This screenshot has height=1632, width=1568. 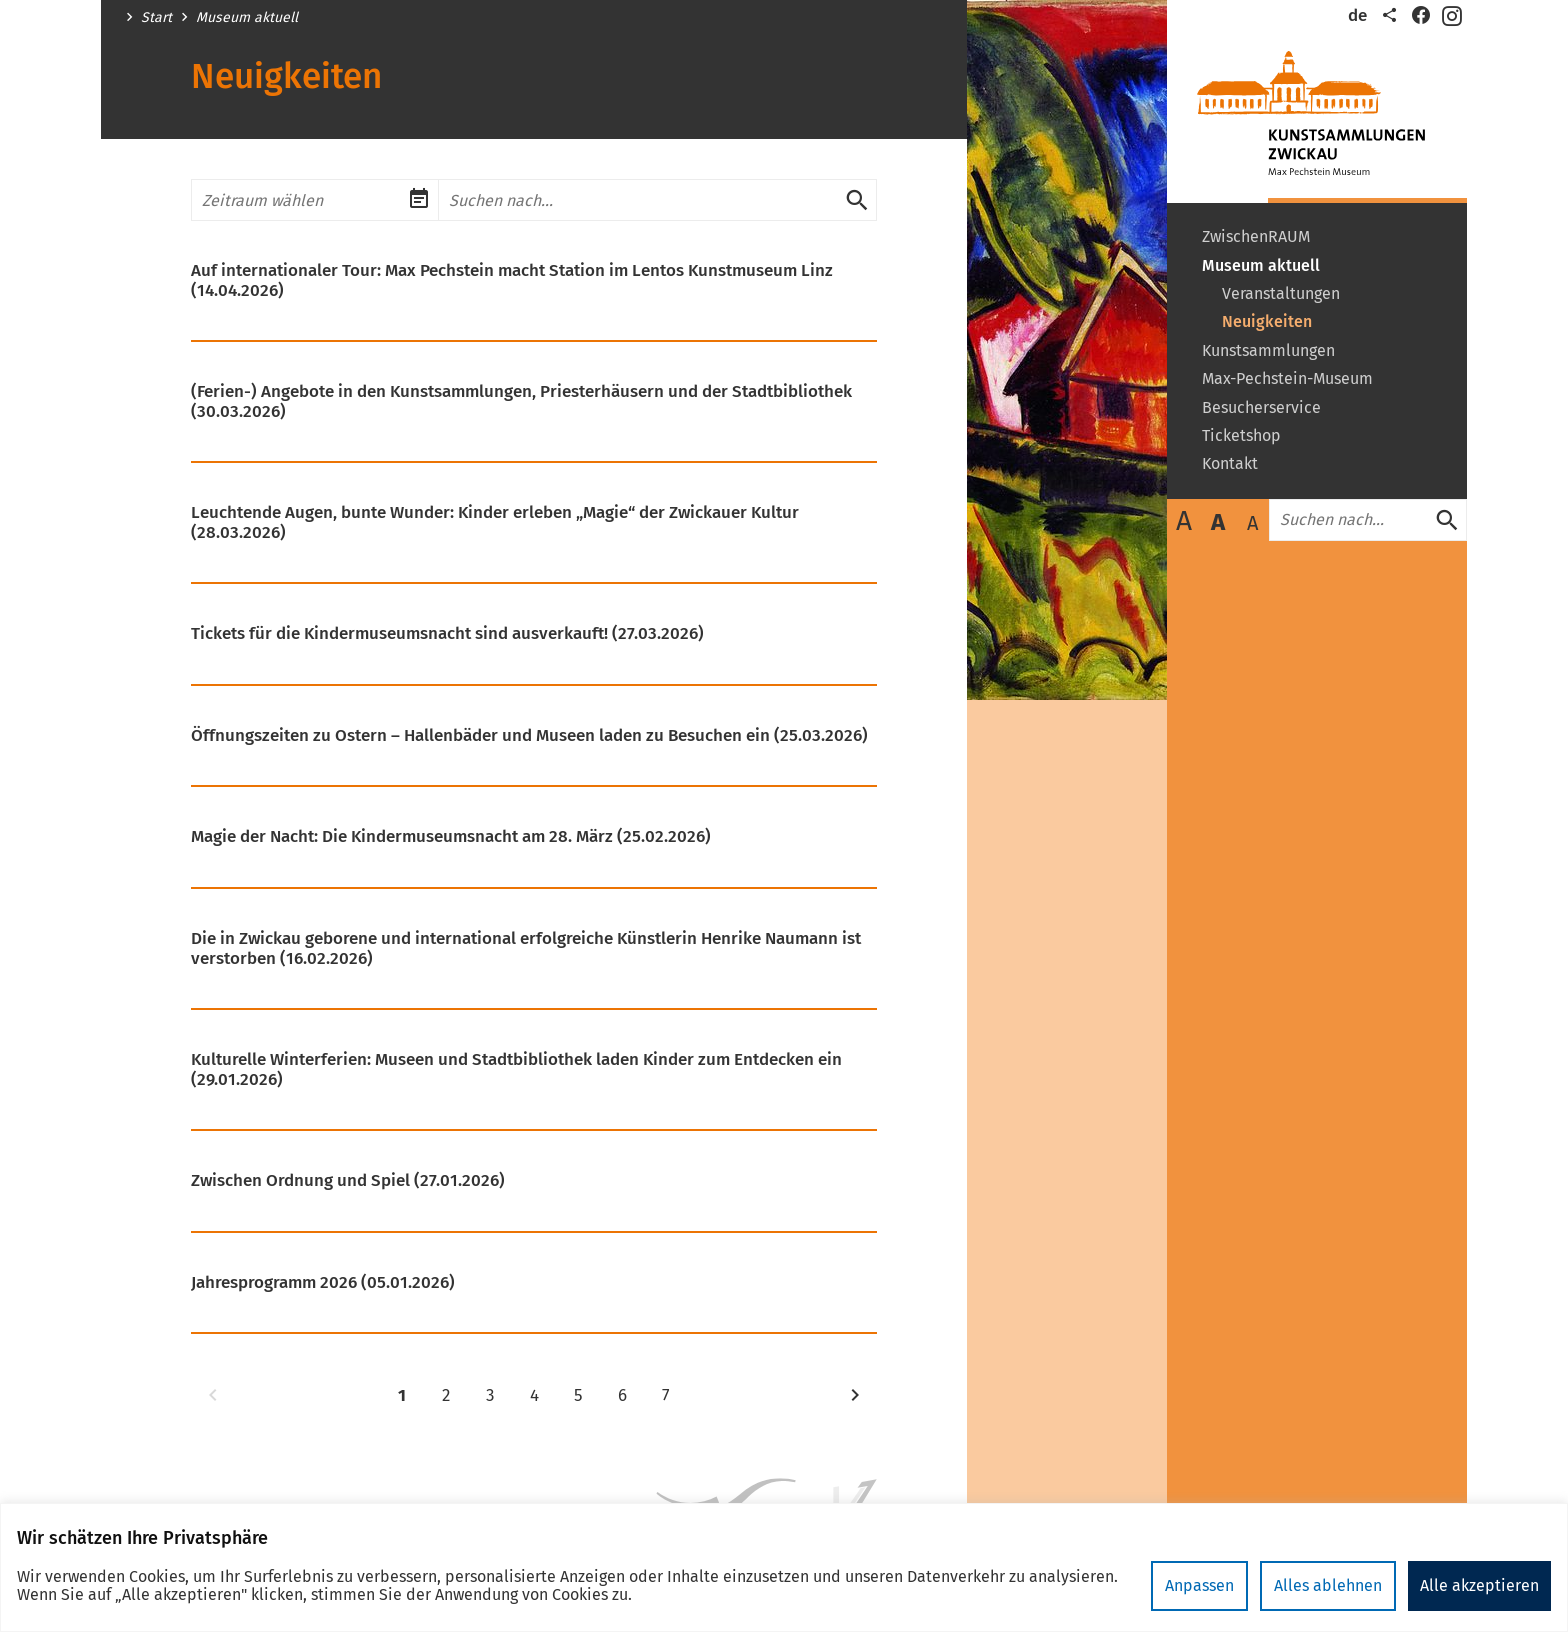 What do you see at coordinates (348, 1181) in the screenshot?
I see `Zwischen Ordnung und Spiel` at bounding box center [348, 1181].